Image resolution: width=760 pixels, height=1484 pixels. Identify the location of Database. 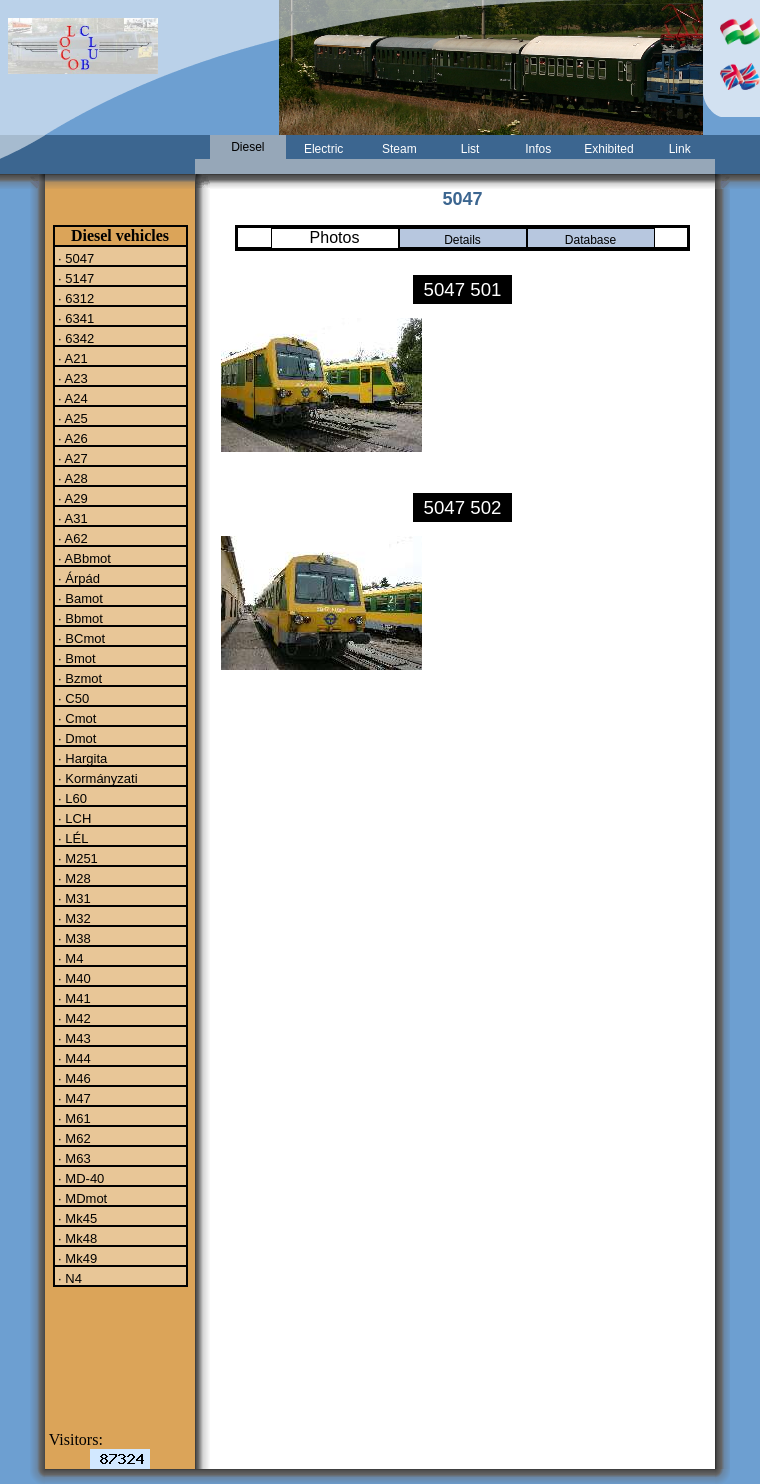
(590, 240).